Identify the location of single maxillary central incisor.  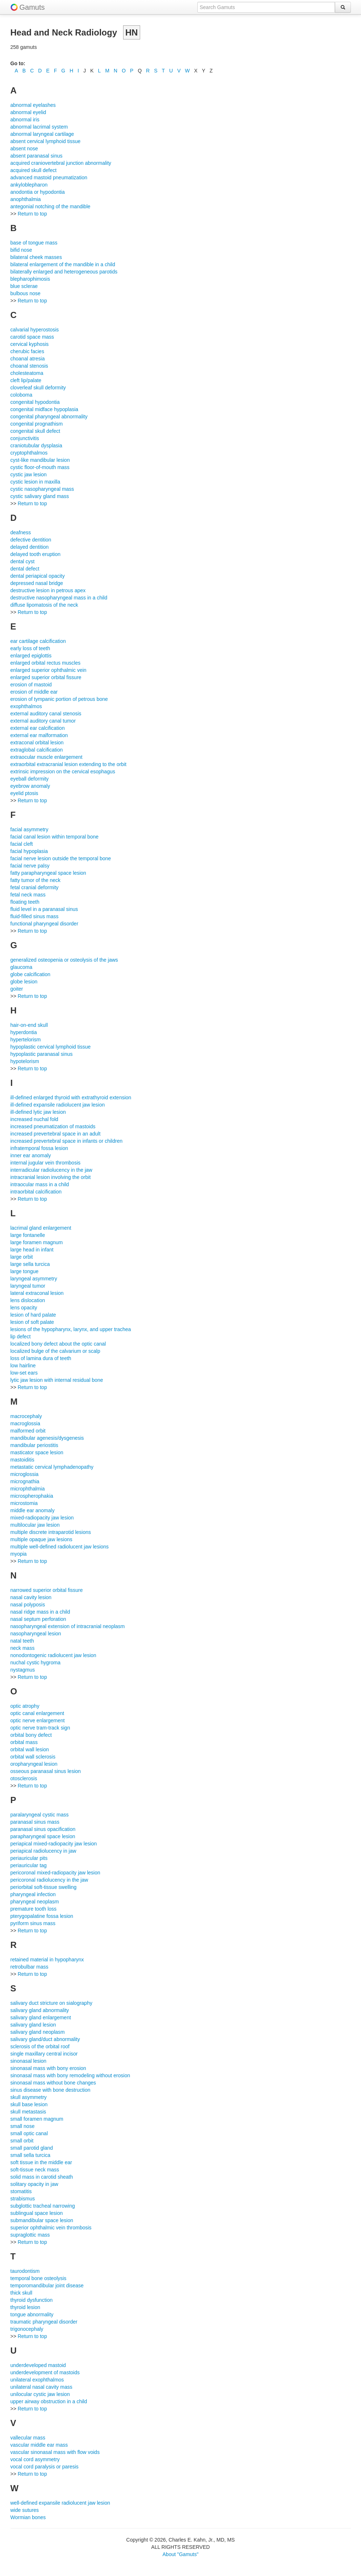
(44, 2054).